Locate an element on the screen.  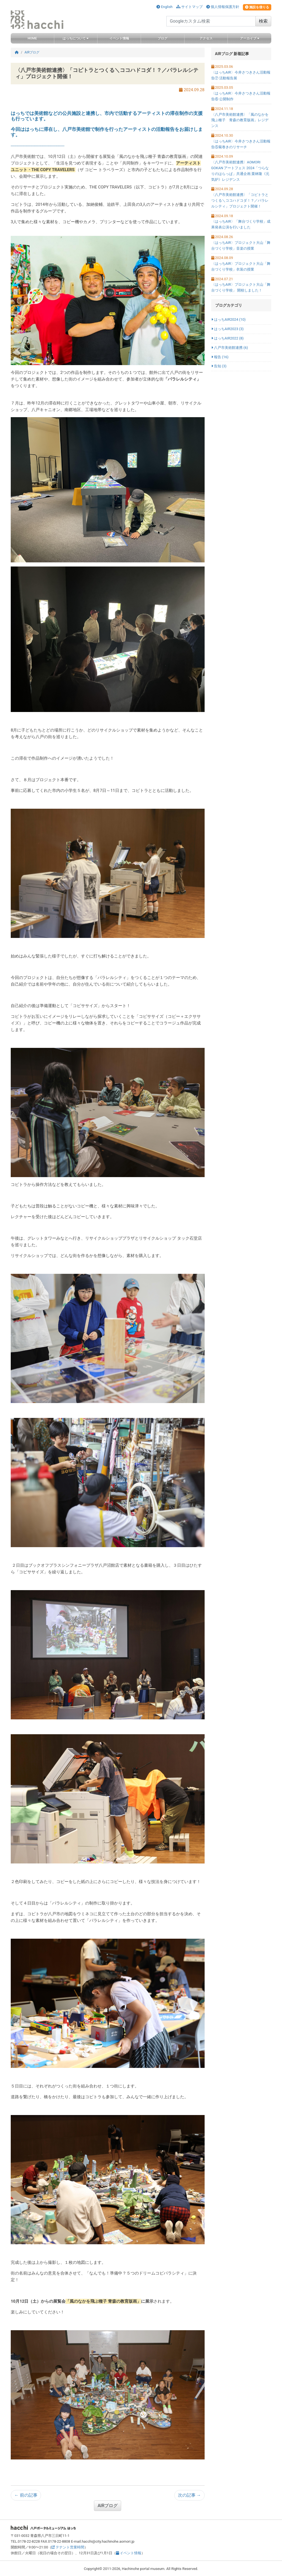
八戸市美術館連携 (6) is located at coordinates (229, 348).